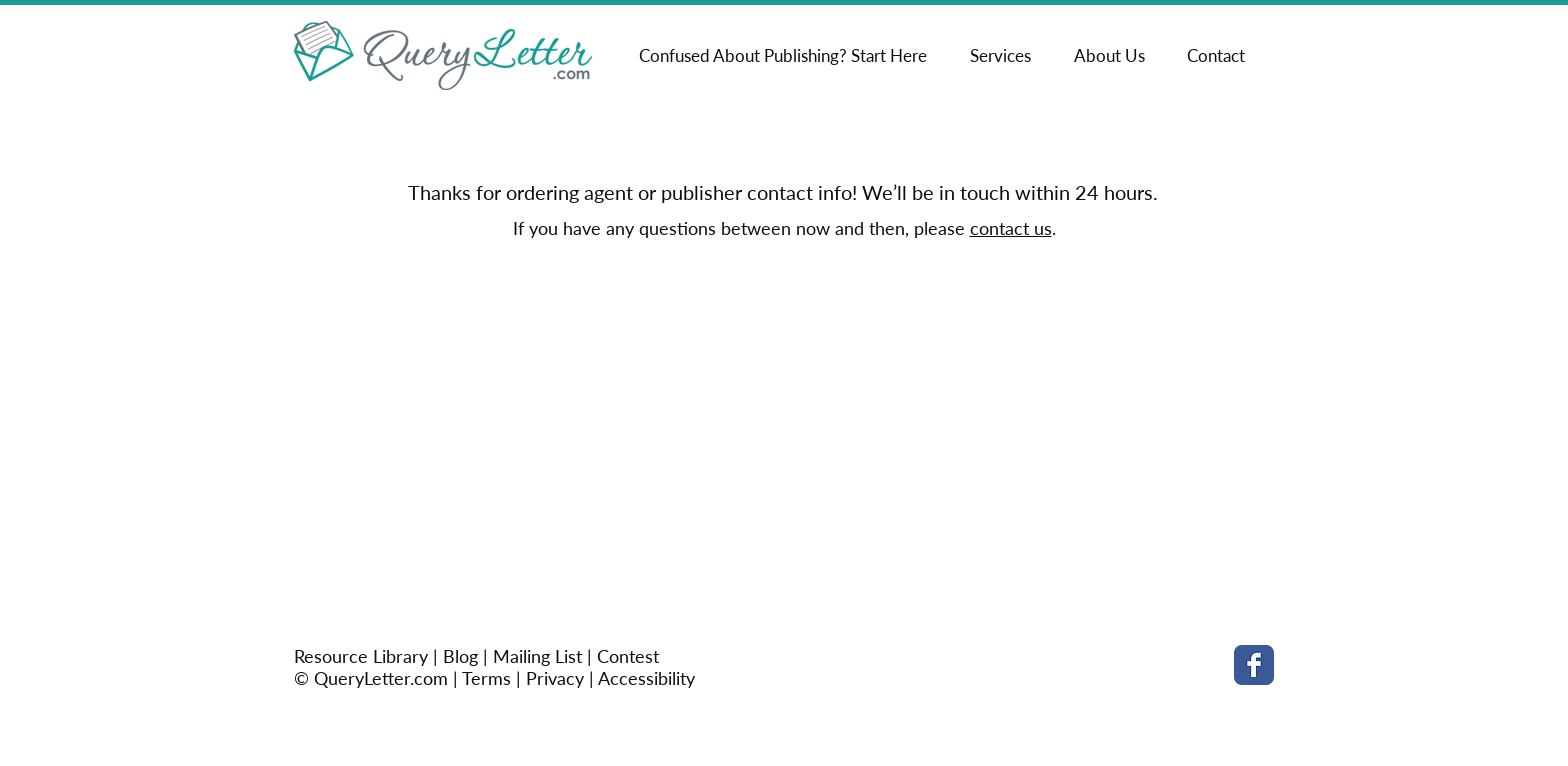 Image resolution: width=1568 pixels, height=766 pixels. Describe the element at coordinates (628, 656) in the screenshot. I see `Contest` at that location.